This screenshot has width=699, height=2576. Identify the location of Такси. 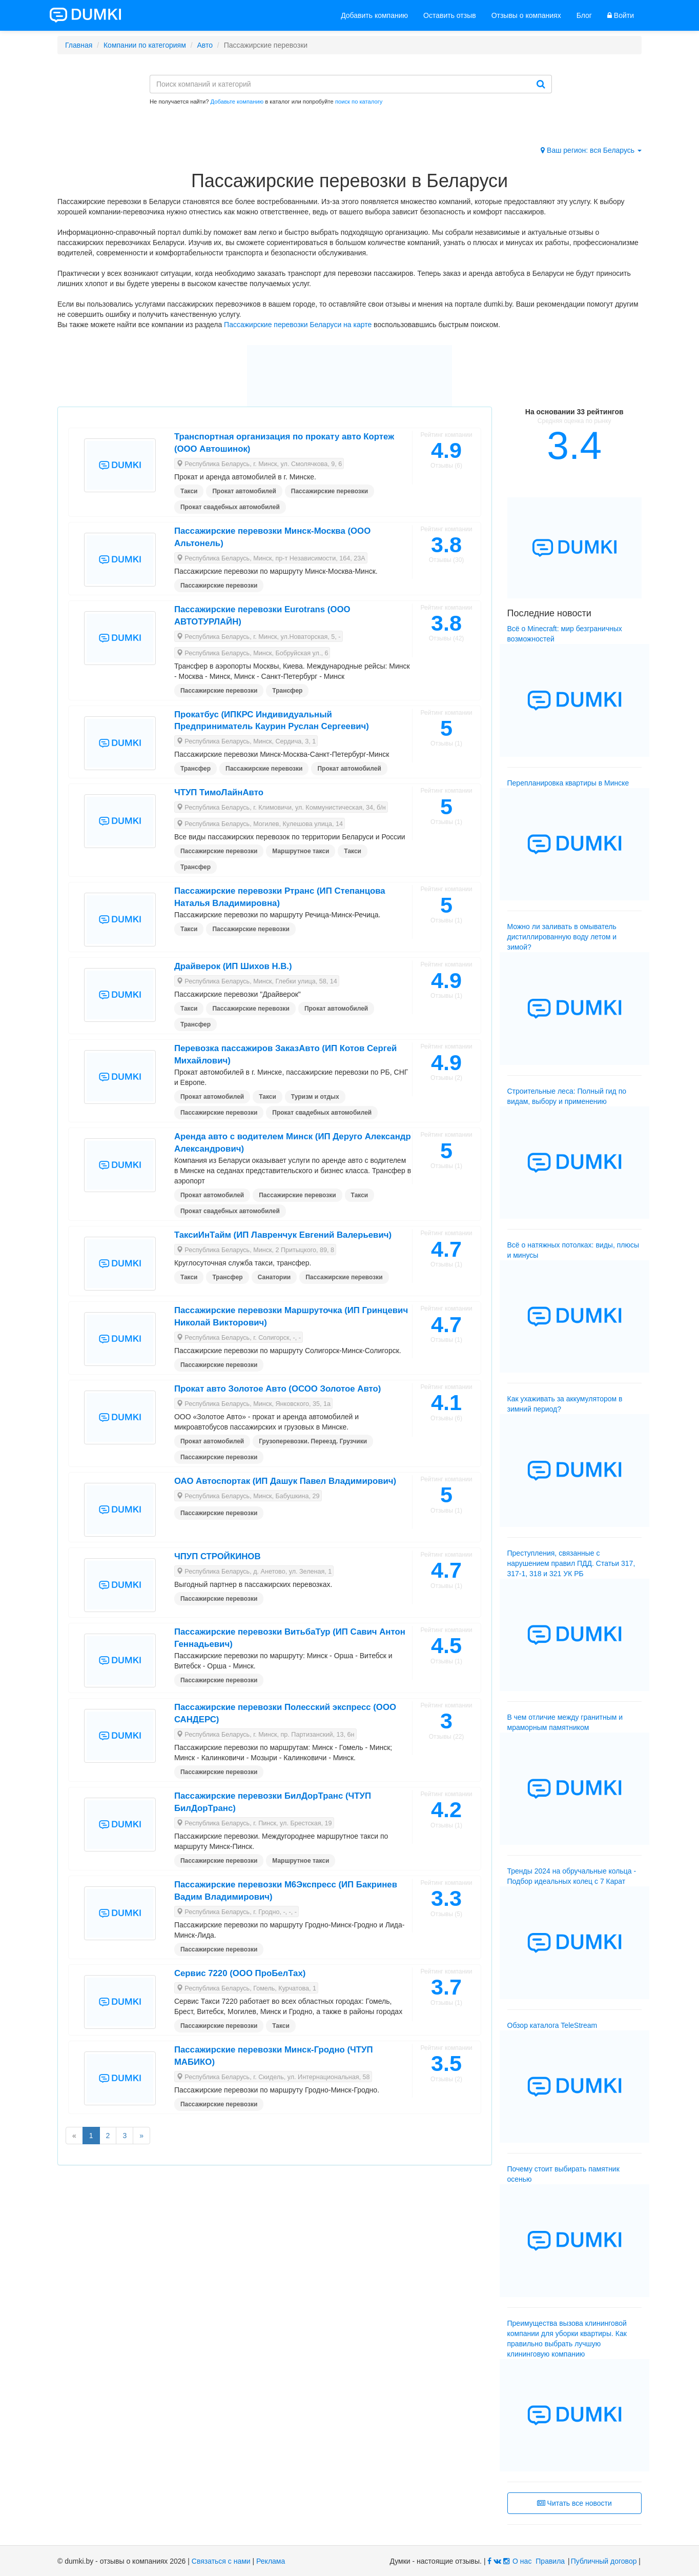
(189, 491).